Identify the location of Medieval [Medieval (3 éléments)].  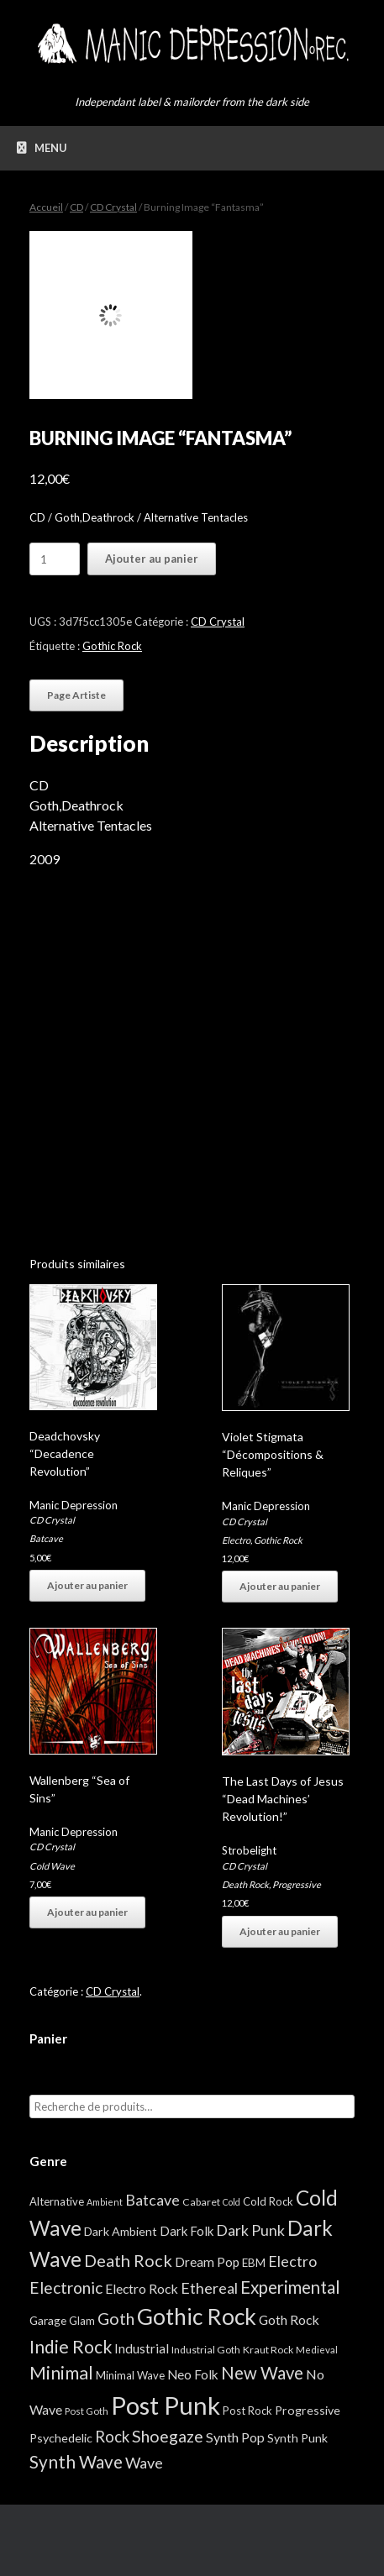
(317, 2349).